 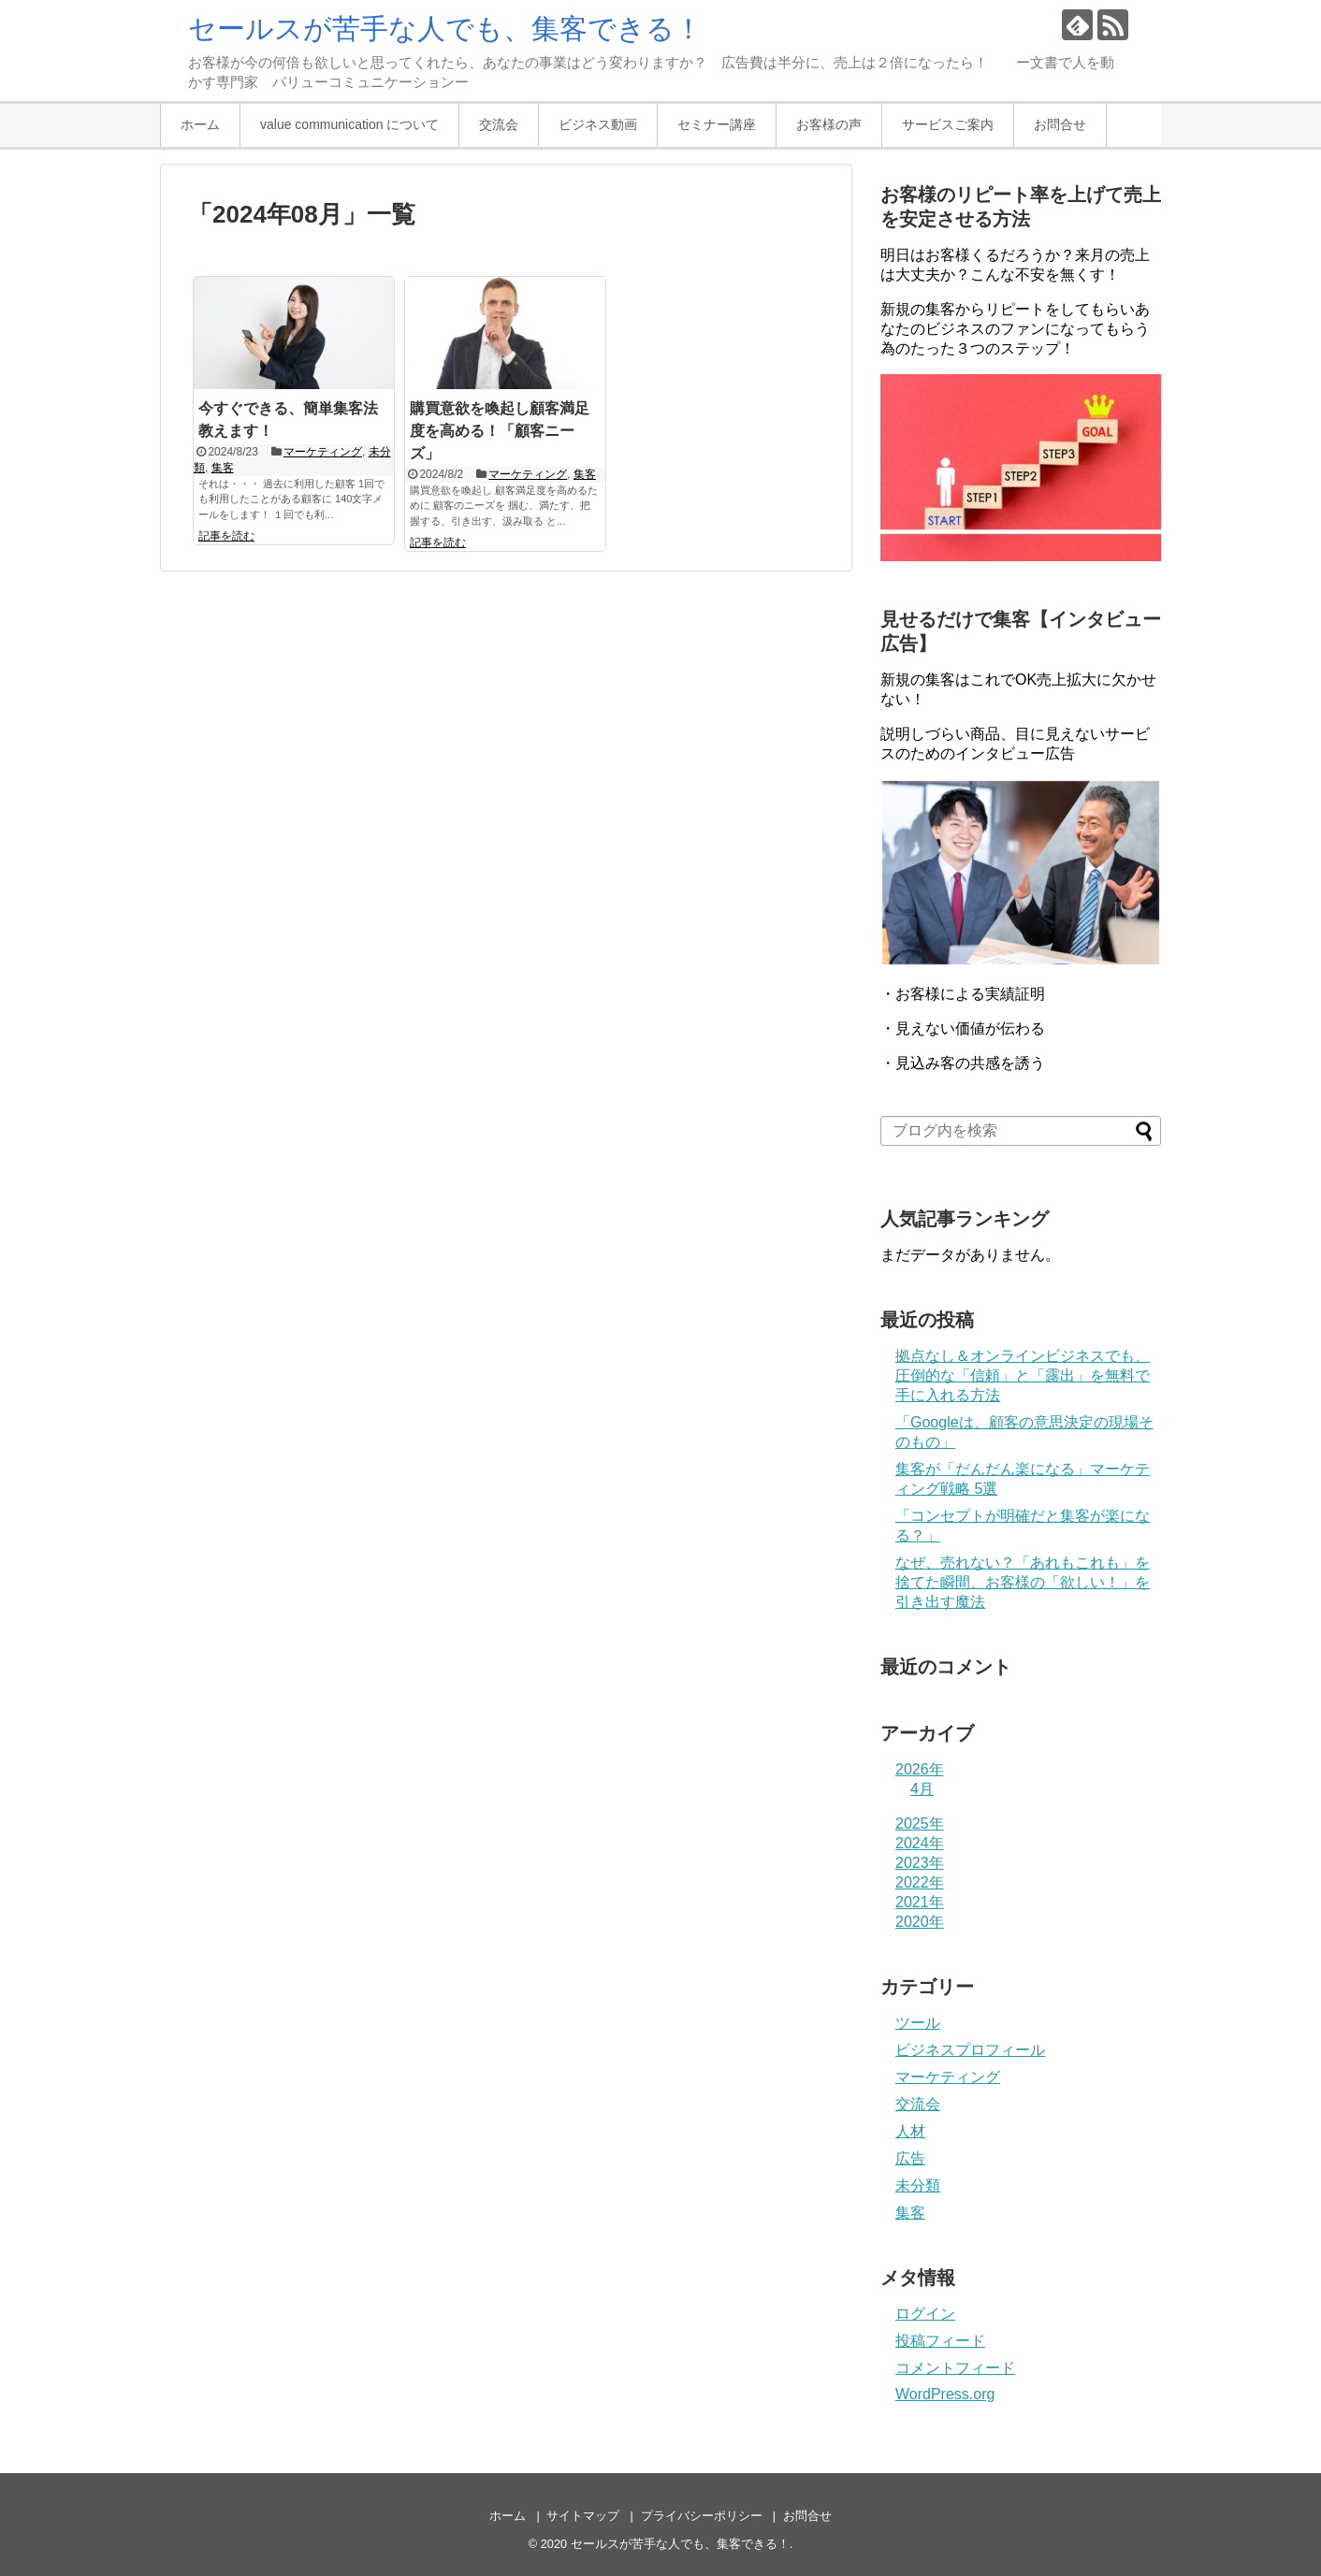 What do you see at coordinates (919, 1882) in the screenshot?
I see `2022年` at bounding box center [919, 1882].